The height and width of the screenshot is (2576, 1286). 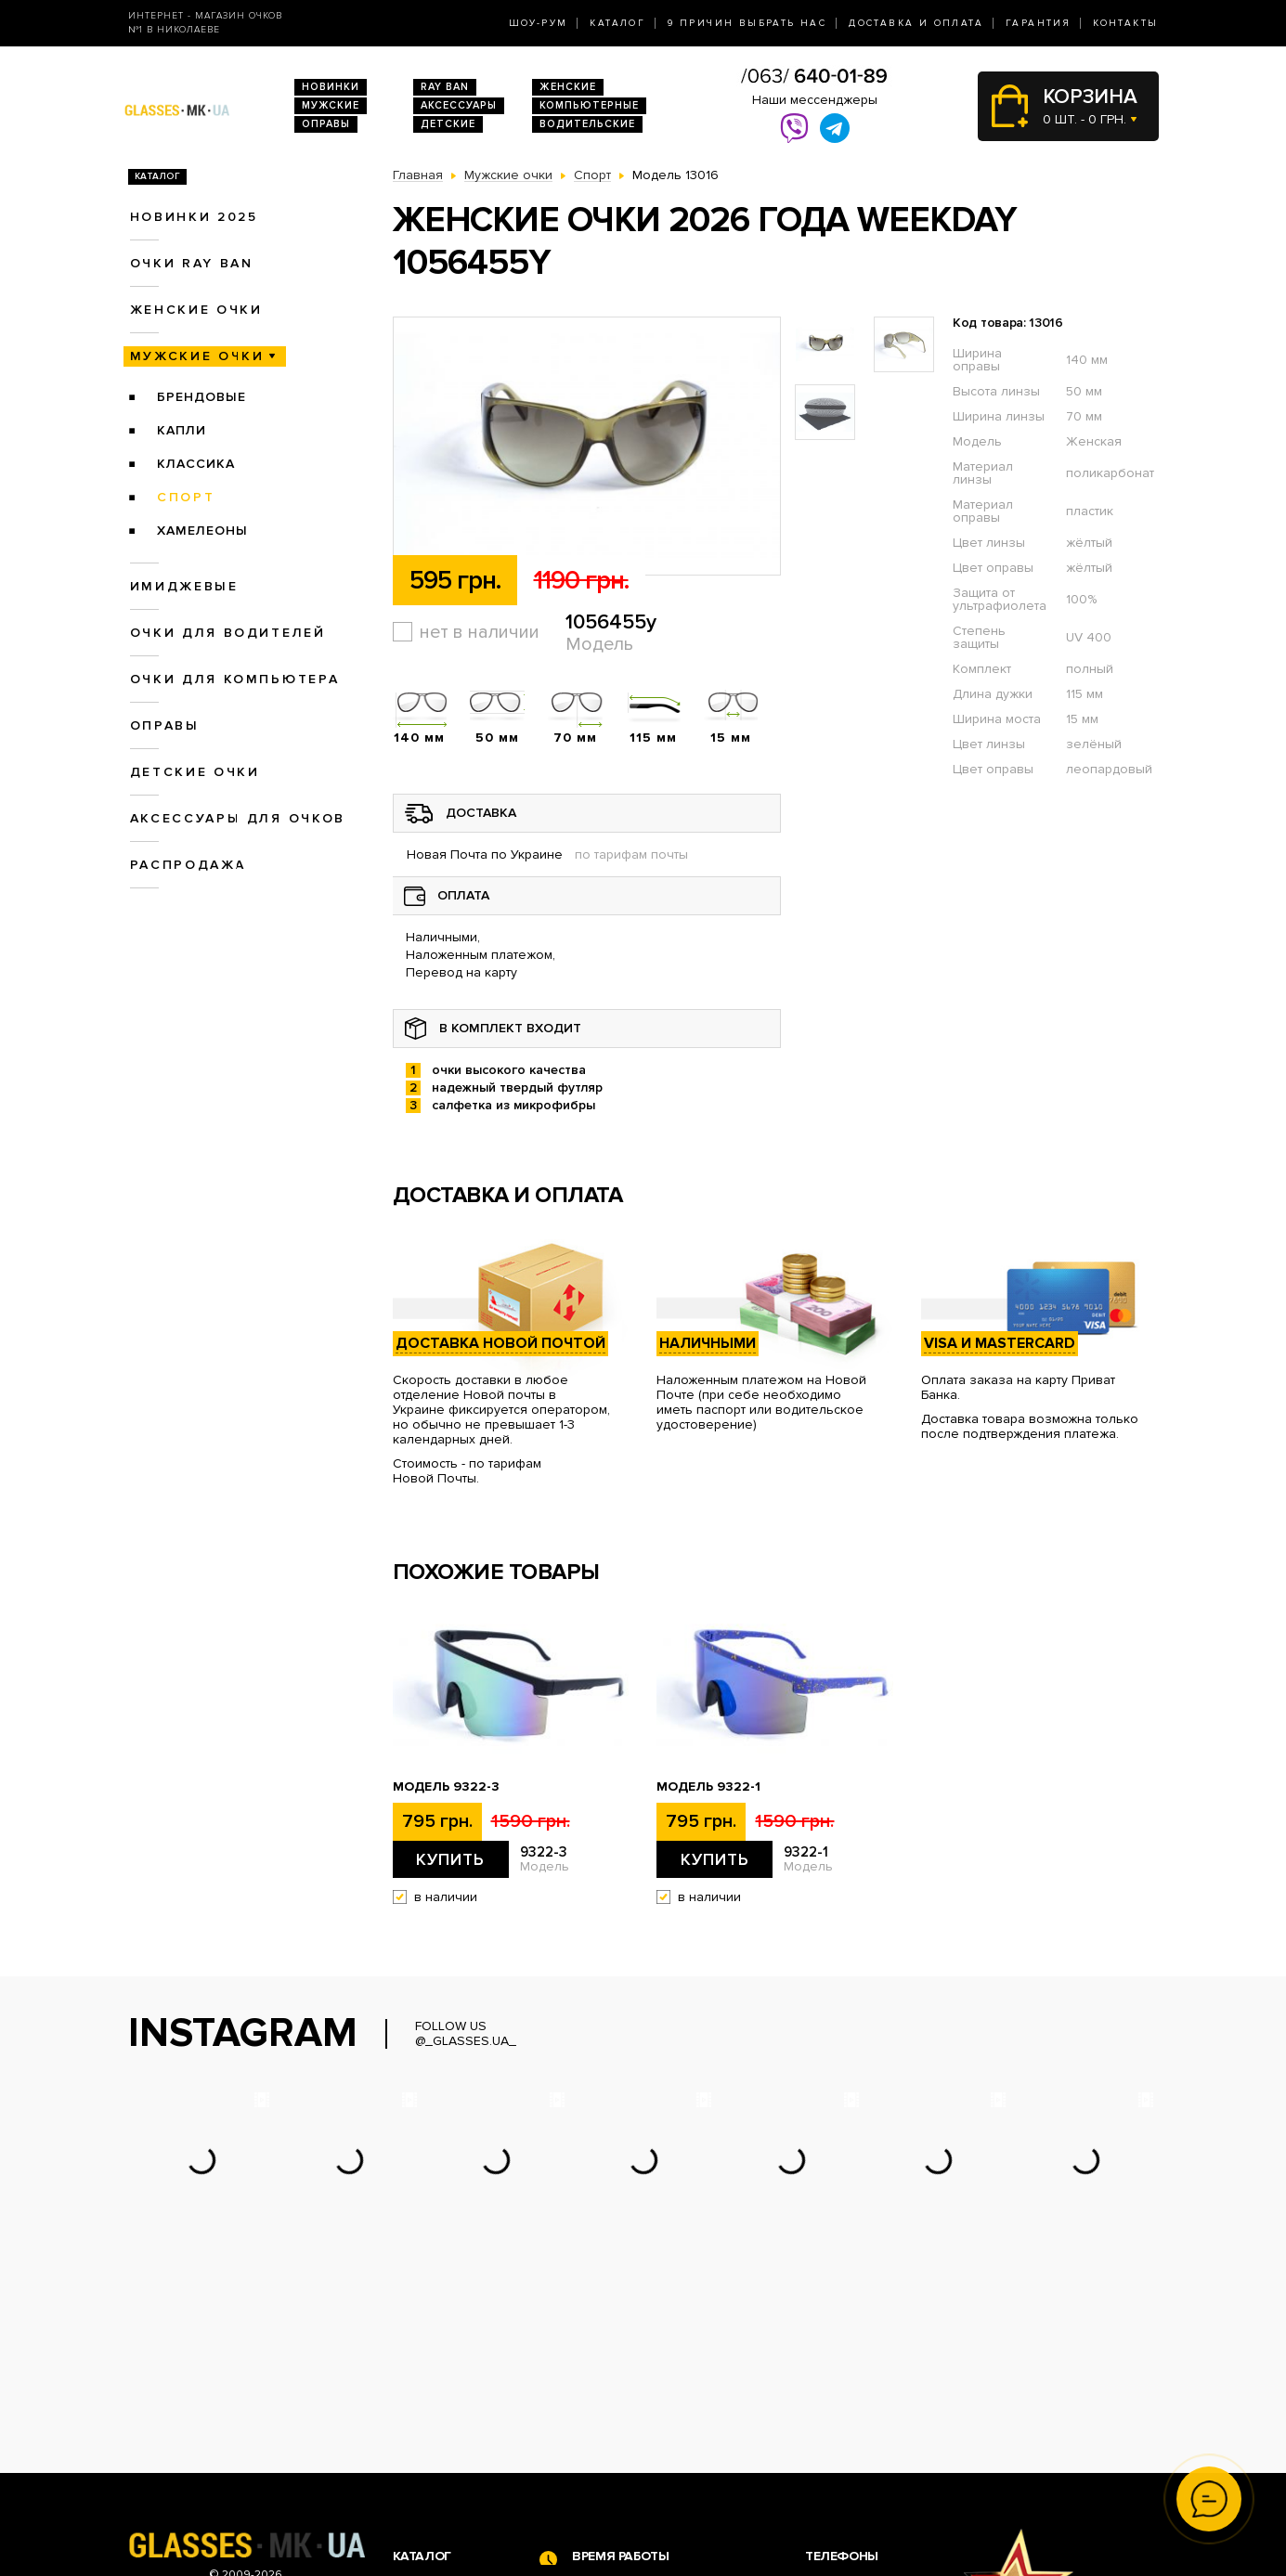 What do you see at coordinates (916, 23) in the screenshot?
I see `Доставка и оплата` at bounding box center [916, 23].